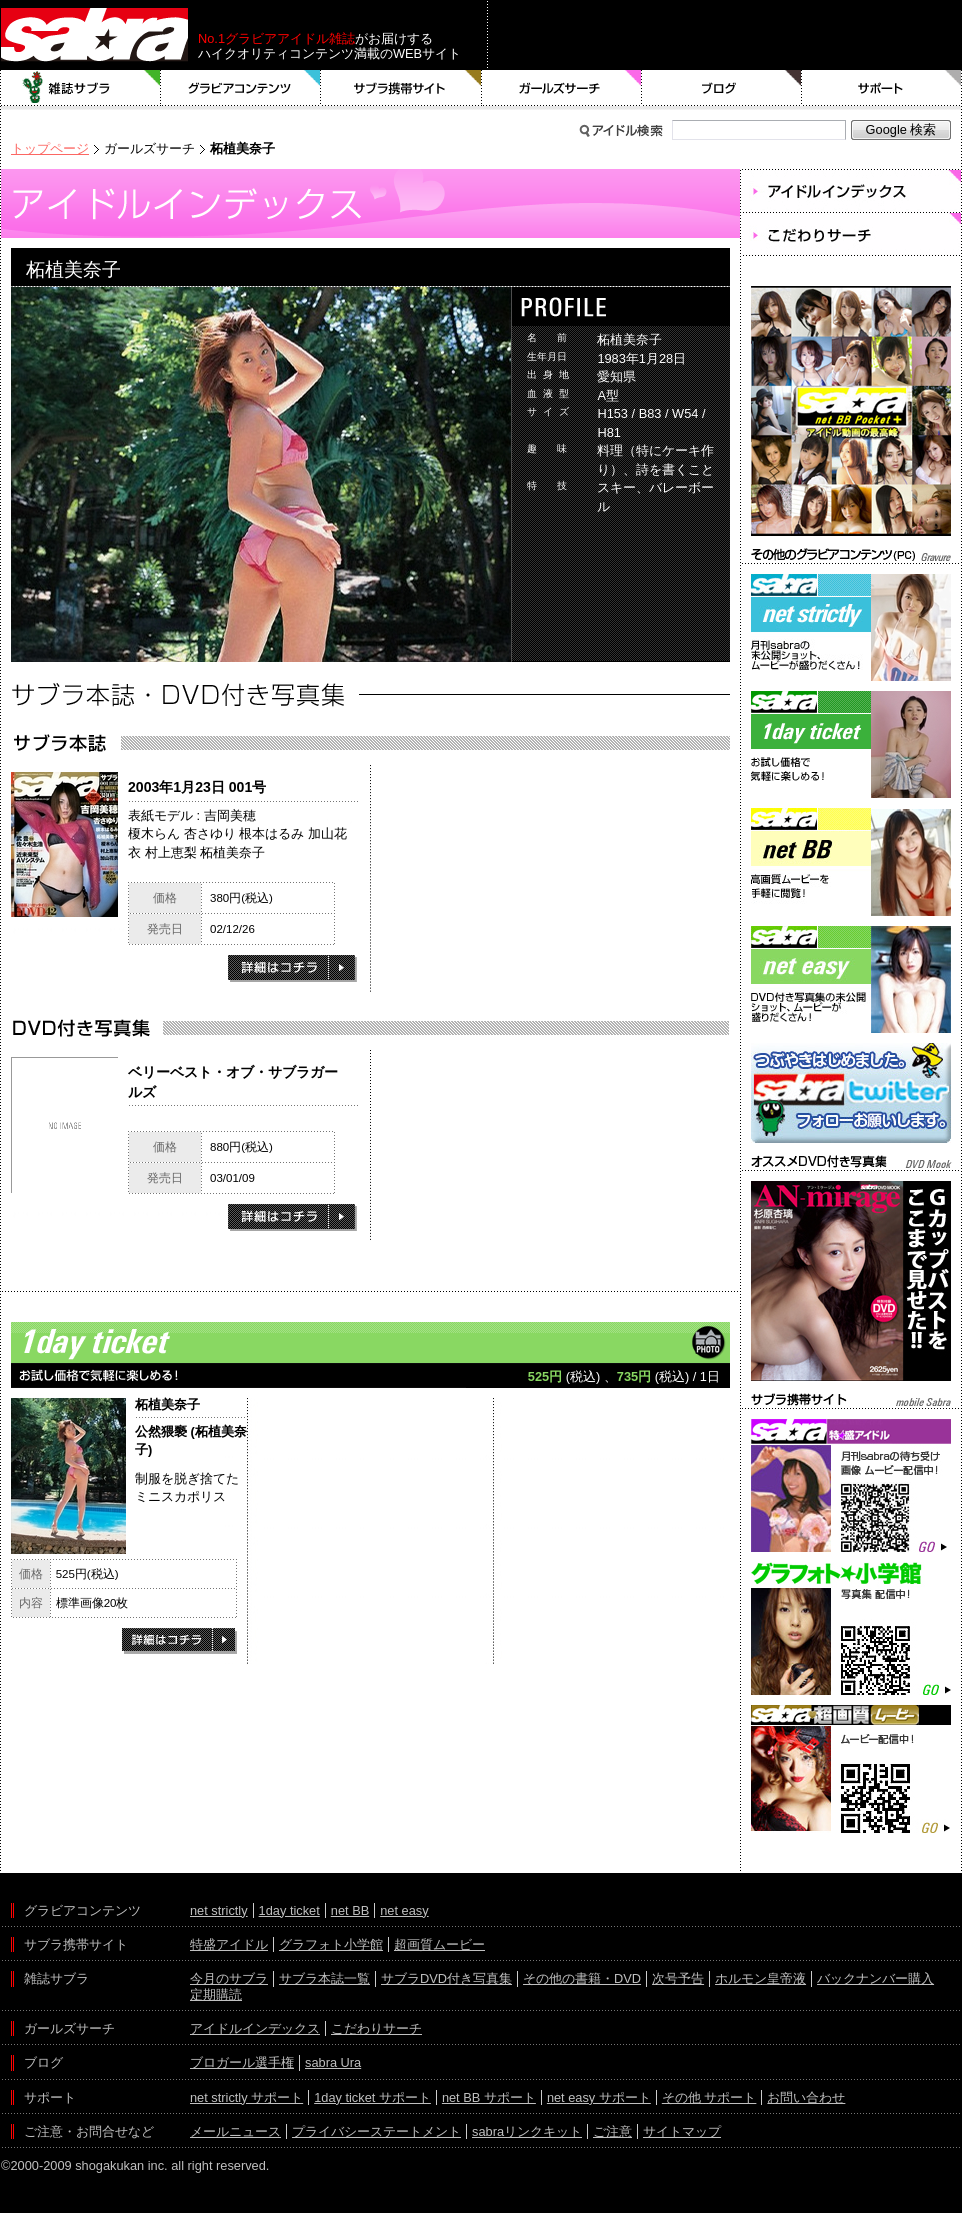  What do you see at coordinates (760, 1978) in the screenshot?
I see `ホルモン皇帝液` at bounding box center [760, 1978].